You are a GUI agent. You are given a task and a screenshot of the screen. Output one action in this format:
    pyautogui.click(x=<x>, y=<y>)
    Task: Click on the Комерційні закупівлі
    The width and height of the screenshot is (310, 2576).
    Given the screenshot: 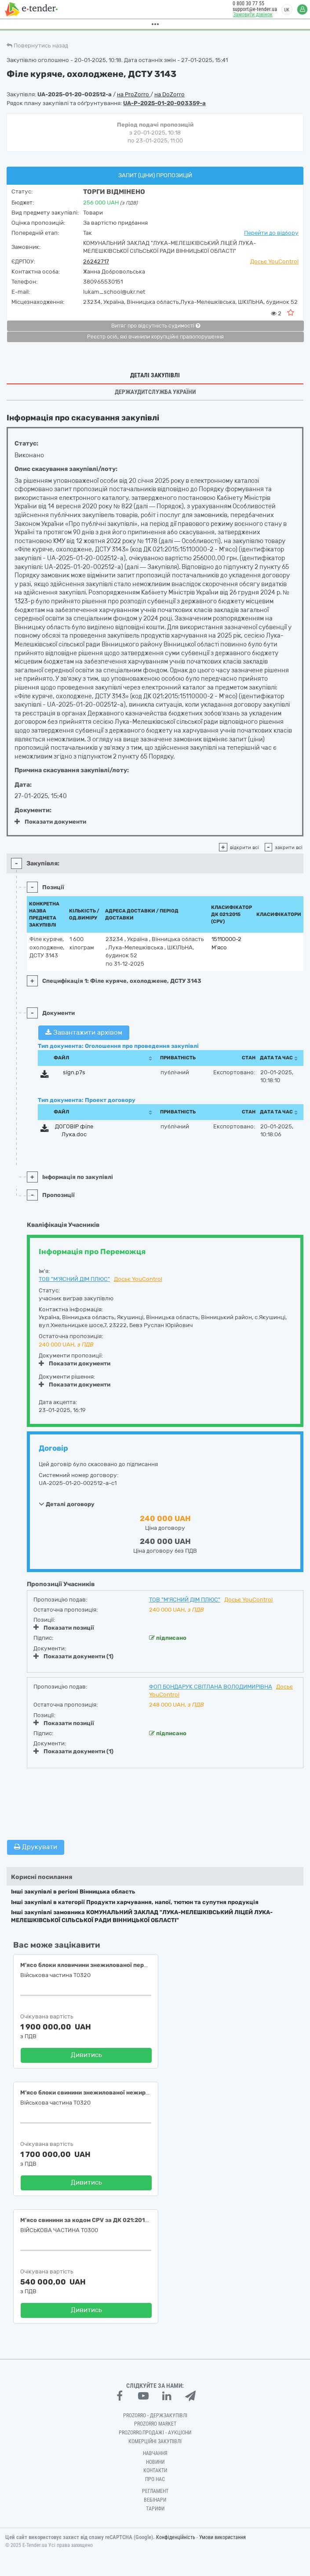 What is the action you would take?
    pyautogui.click(x=155, y=2441)
    